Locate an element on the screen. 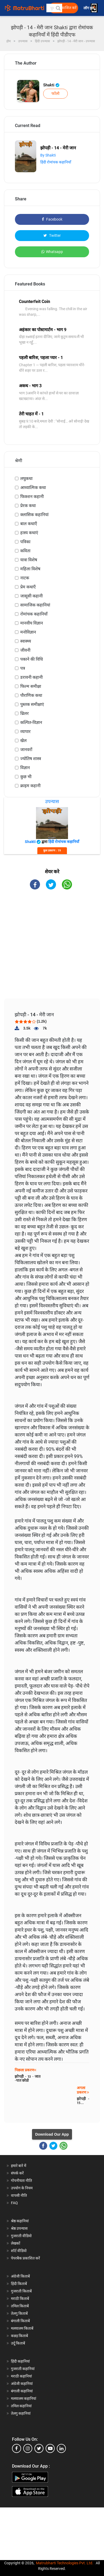 Image resolution: width=104 pixels, height=2576 pixels. शॉर्ट वीडियो is located at coordinates (19, 2251).